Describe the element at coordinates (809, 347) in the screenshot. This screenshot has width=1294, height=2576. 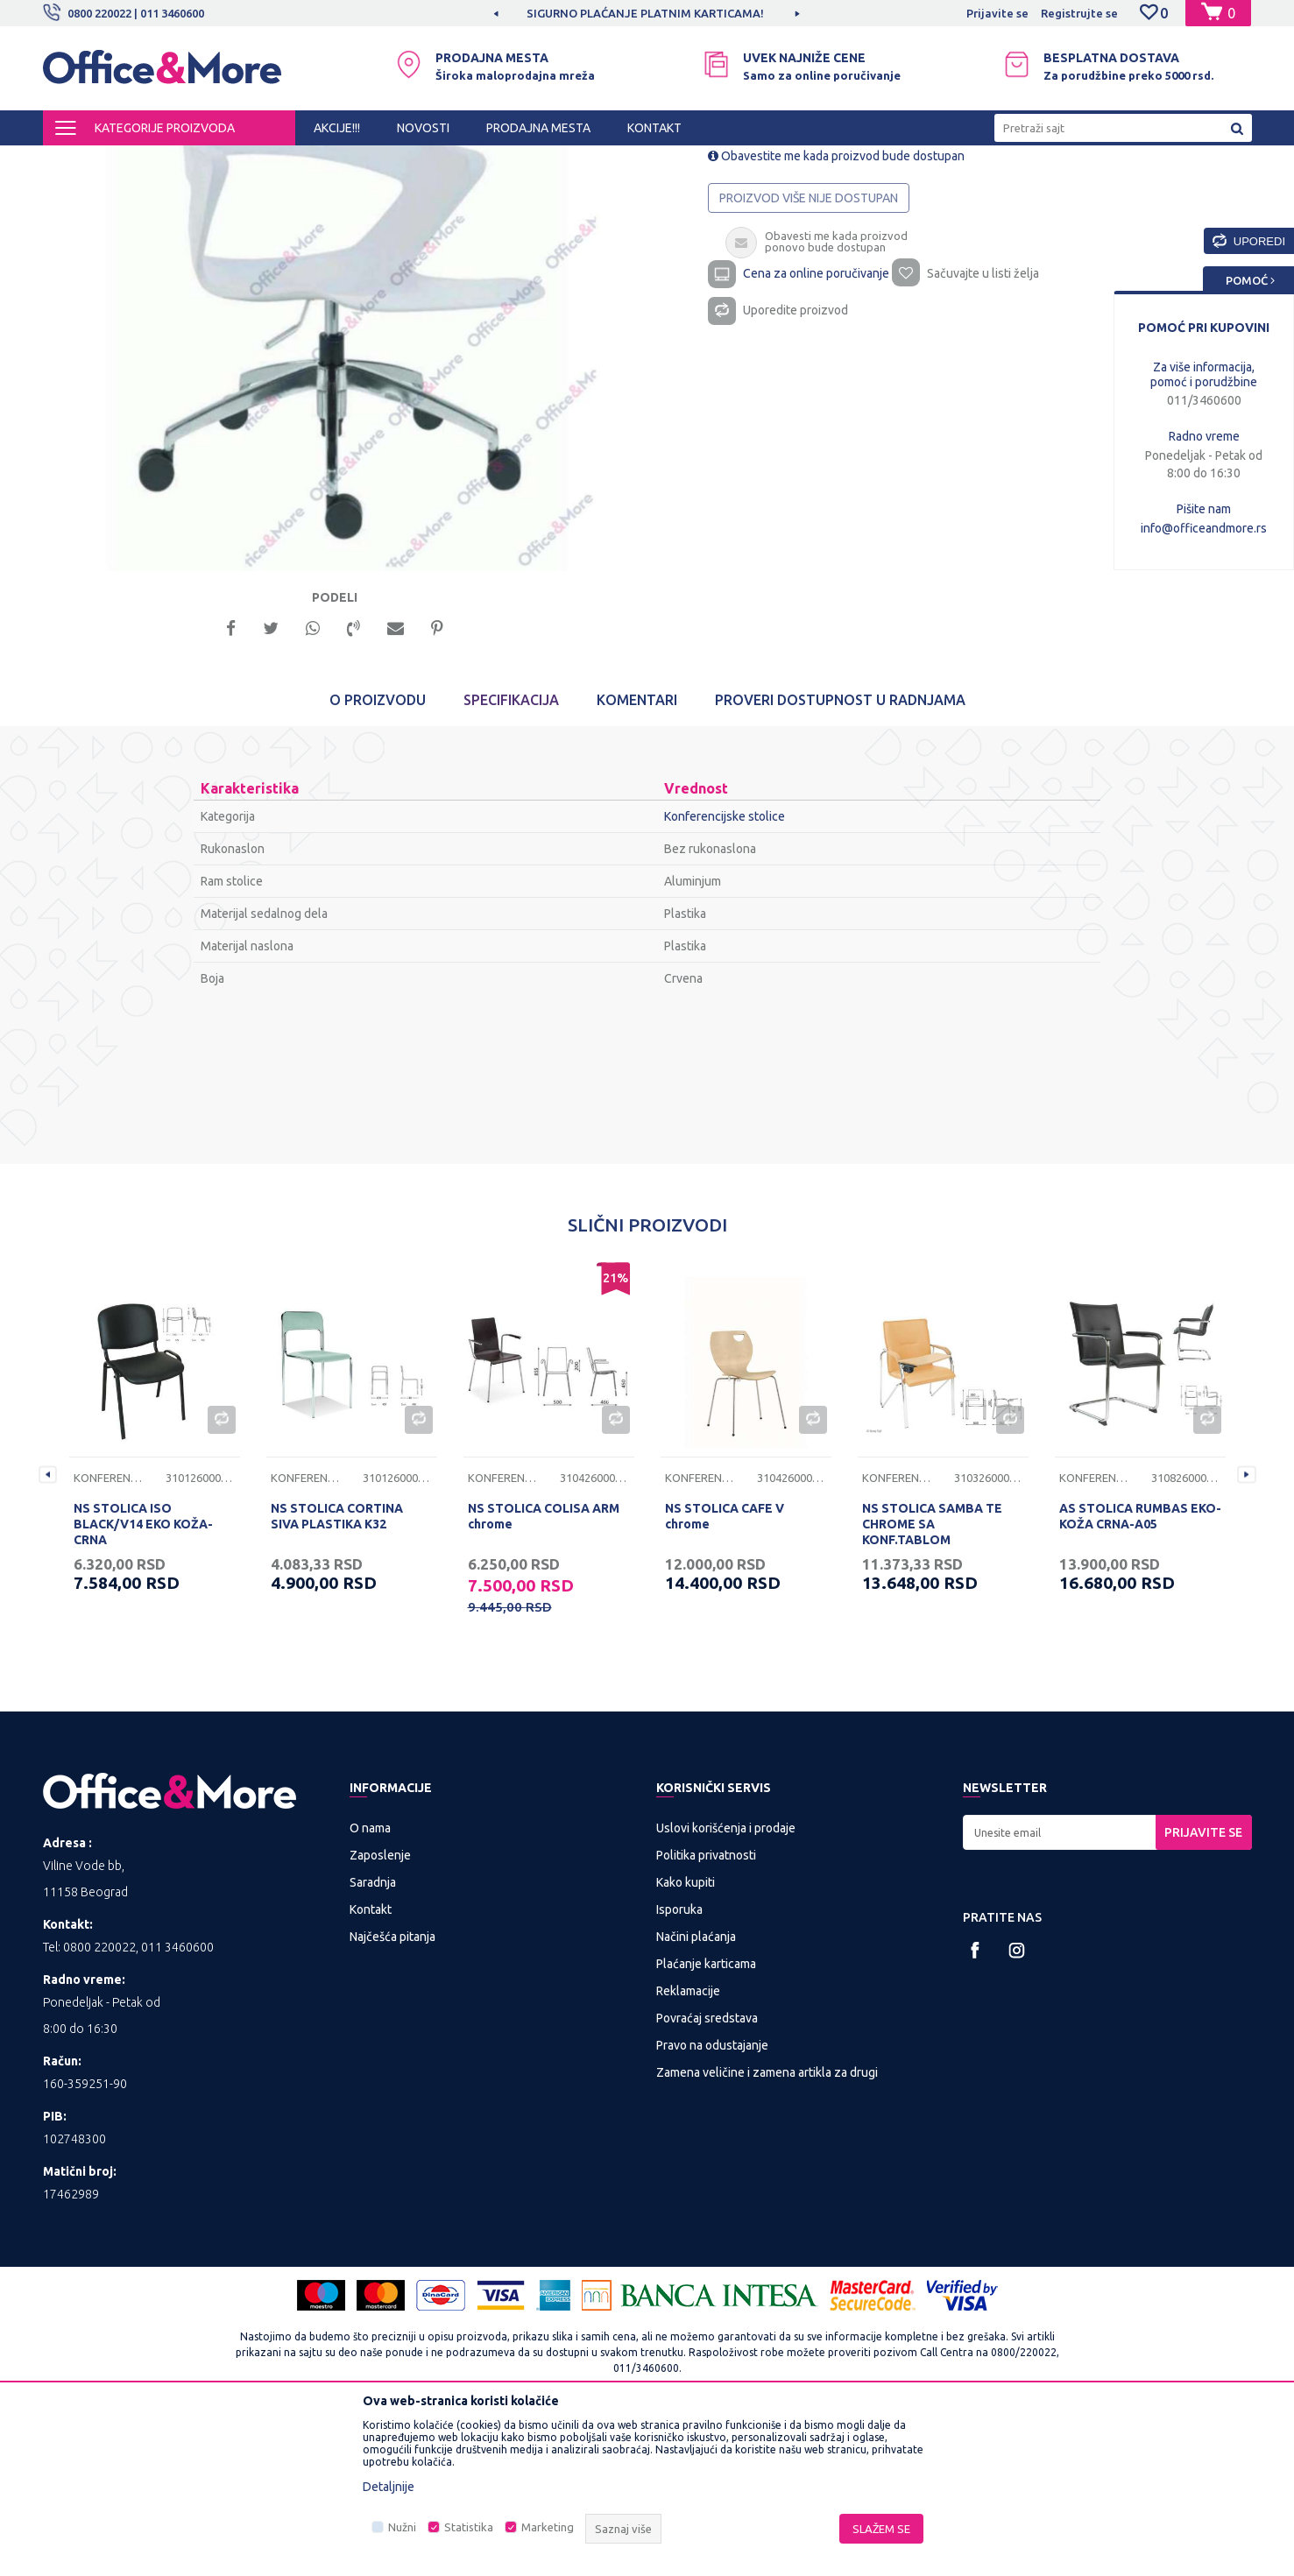
I see `Proizvod više nije dostupan` at that location.